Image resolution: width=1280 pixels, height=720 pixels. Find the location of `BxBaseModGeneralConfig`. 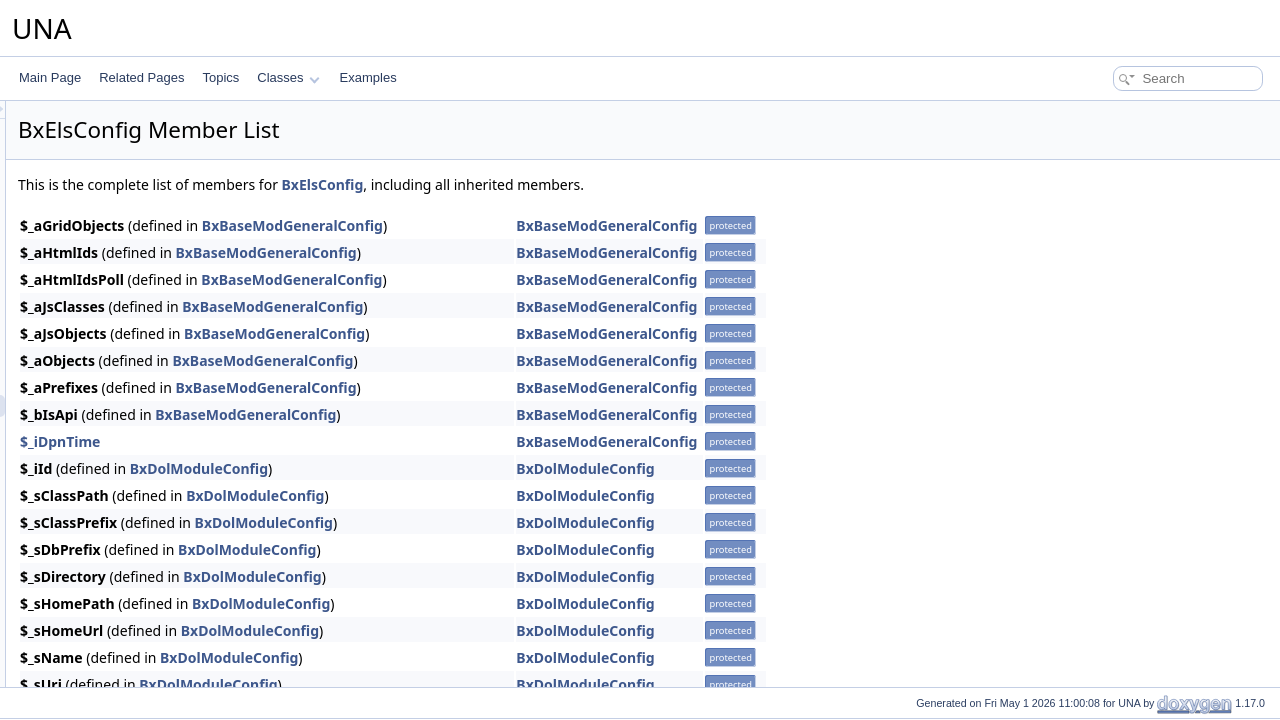

BxBaseModGeneralConfig is located at coordinates (542, 225).